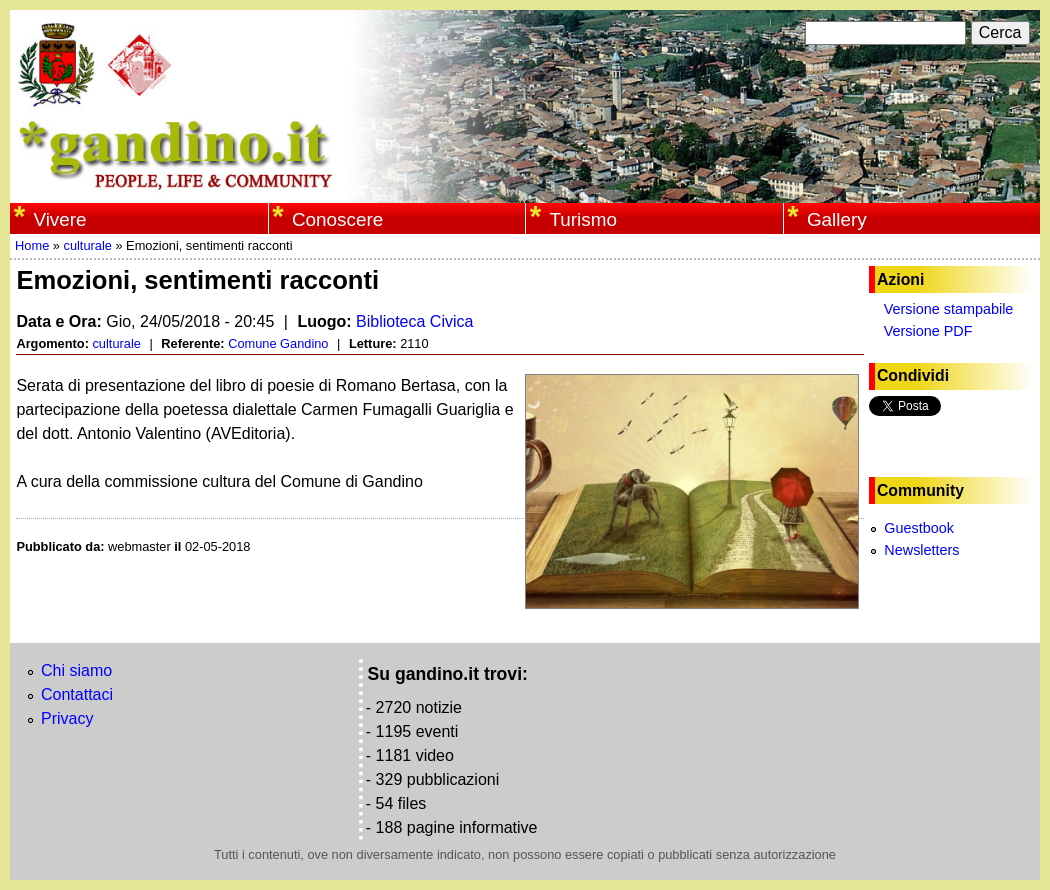  Describe the element at coordinates (583, 219) in the screenshot. I see `Turismo` at that location.